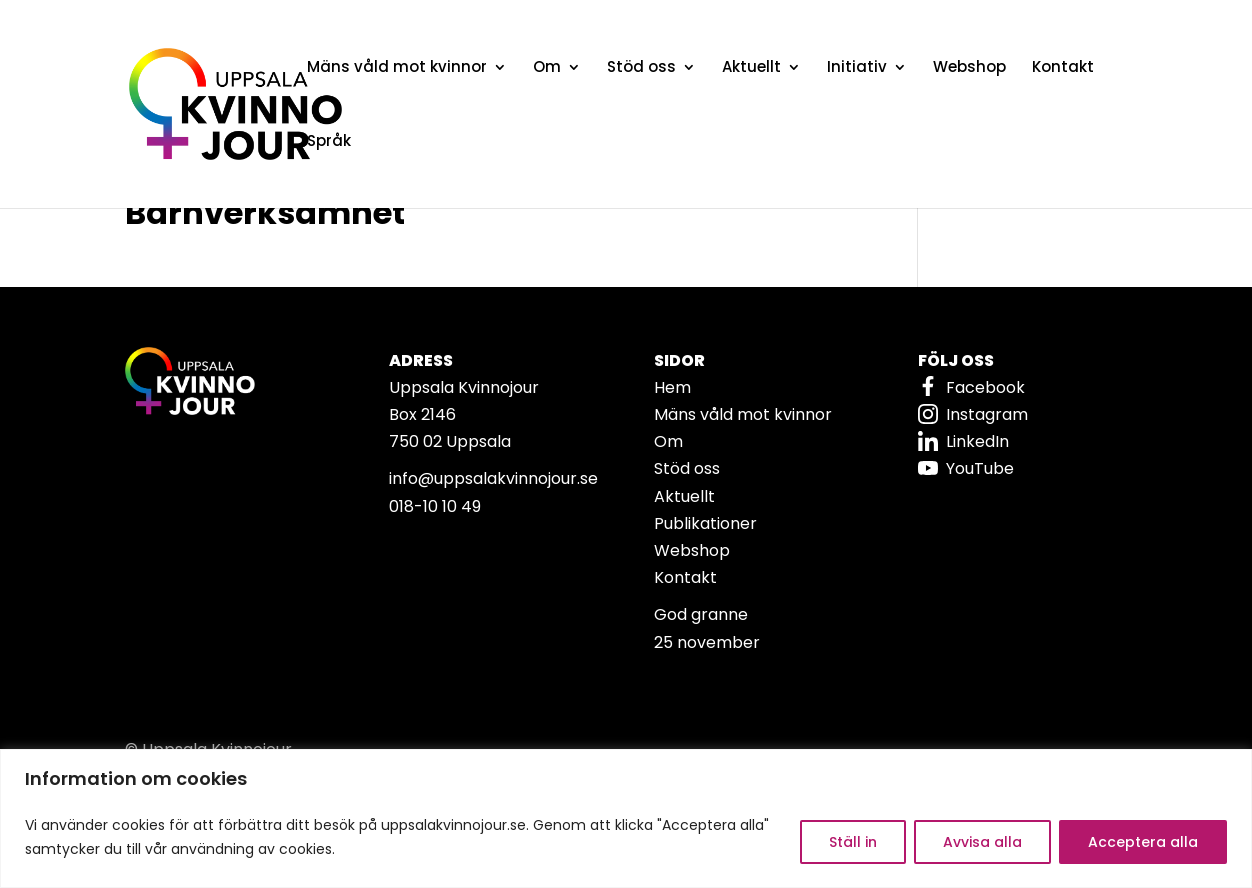 This screenshot has height=888, width=1252. What do you see at coordinates (707, 642) in the screenshot?
I see `25 november` at bounding box center [707, 642].